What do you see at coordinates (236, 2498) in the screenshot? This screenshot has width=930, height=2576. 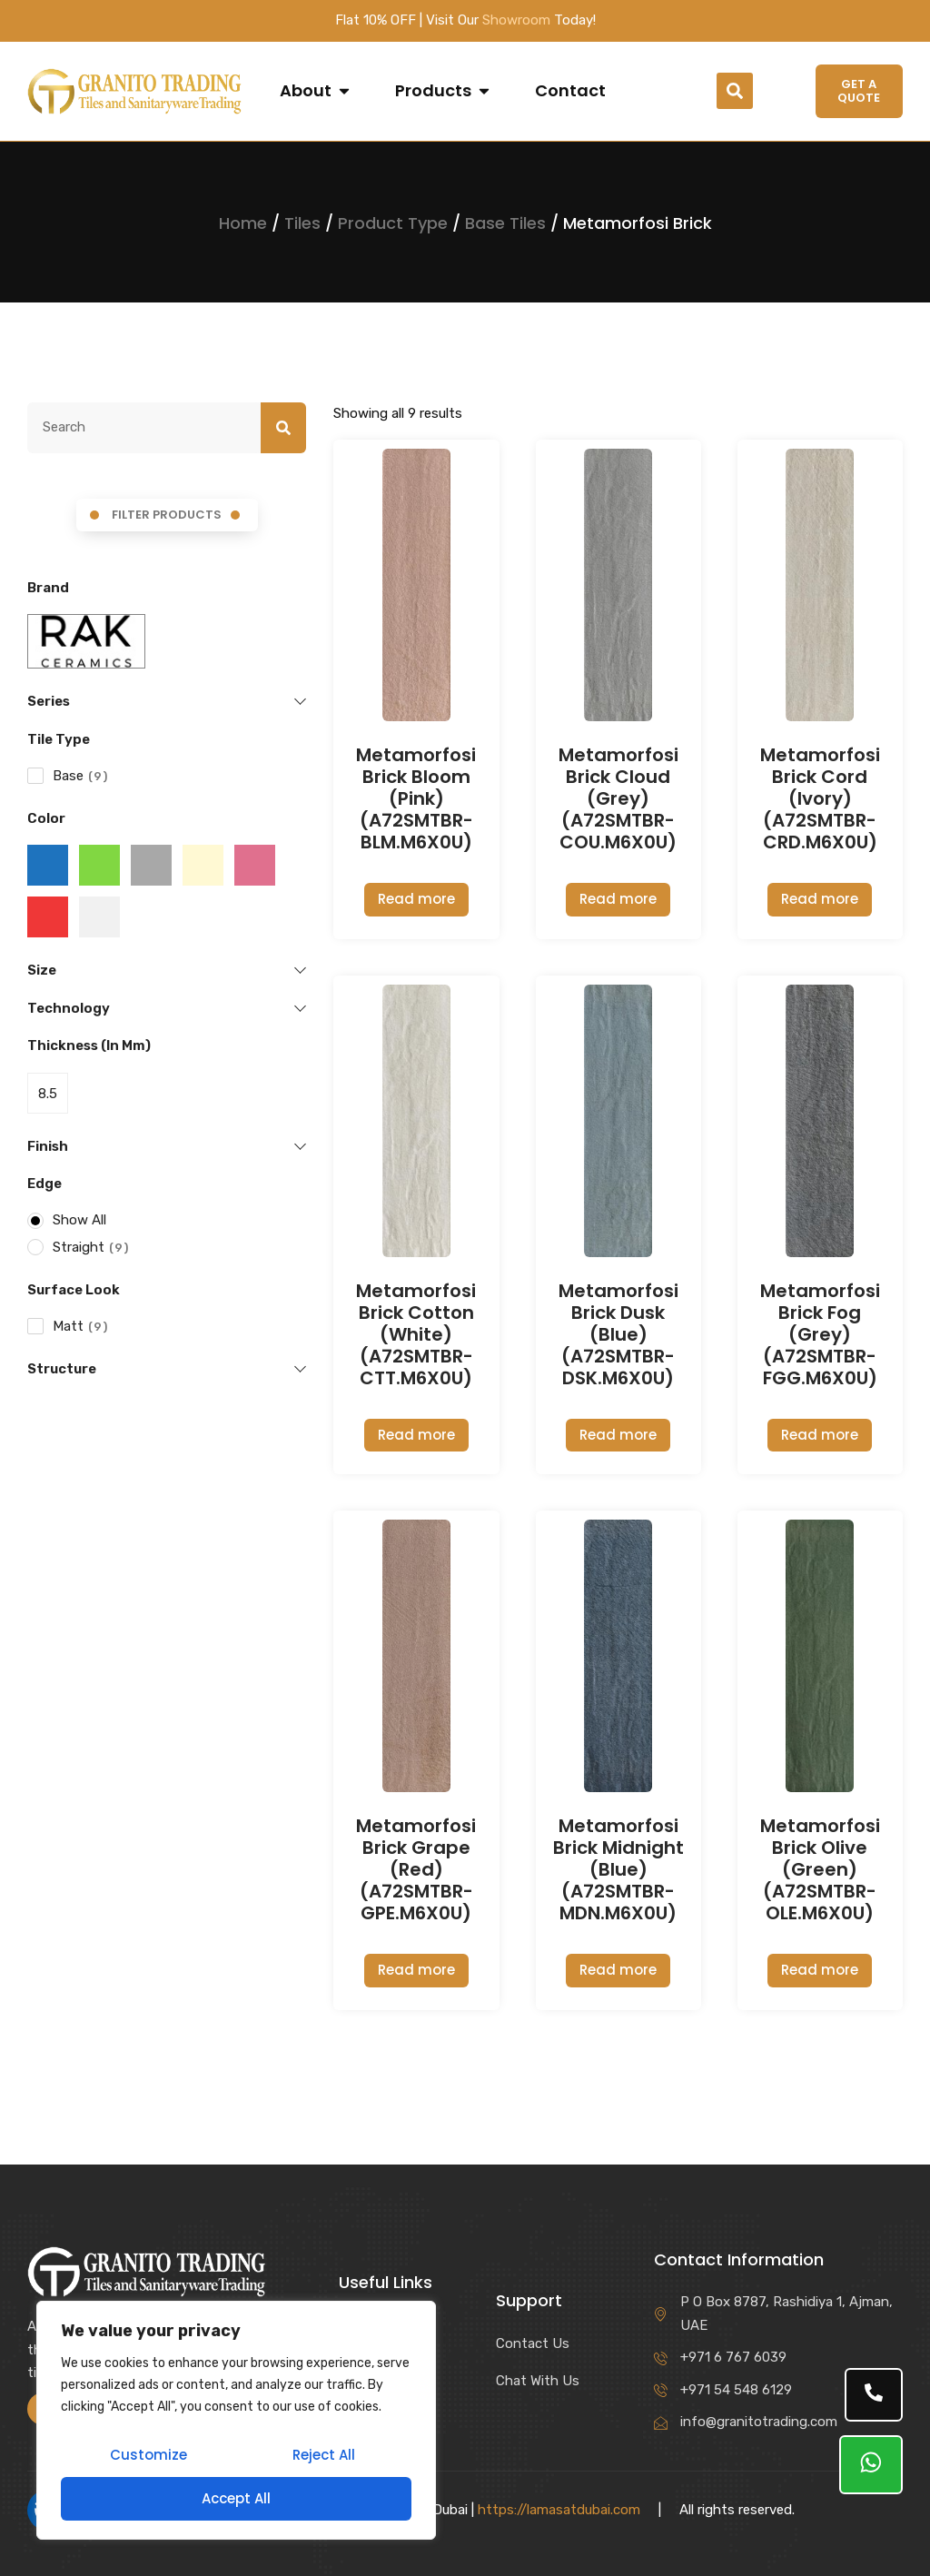 I see `Accept All` at bounding box center [236, 2498].